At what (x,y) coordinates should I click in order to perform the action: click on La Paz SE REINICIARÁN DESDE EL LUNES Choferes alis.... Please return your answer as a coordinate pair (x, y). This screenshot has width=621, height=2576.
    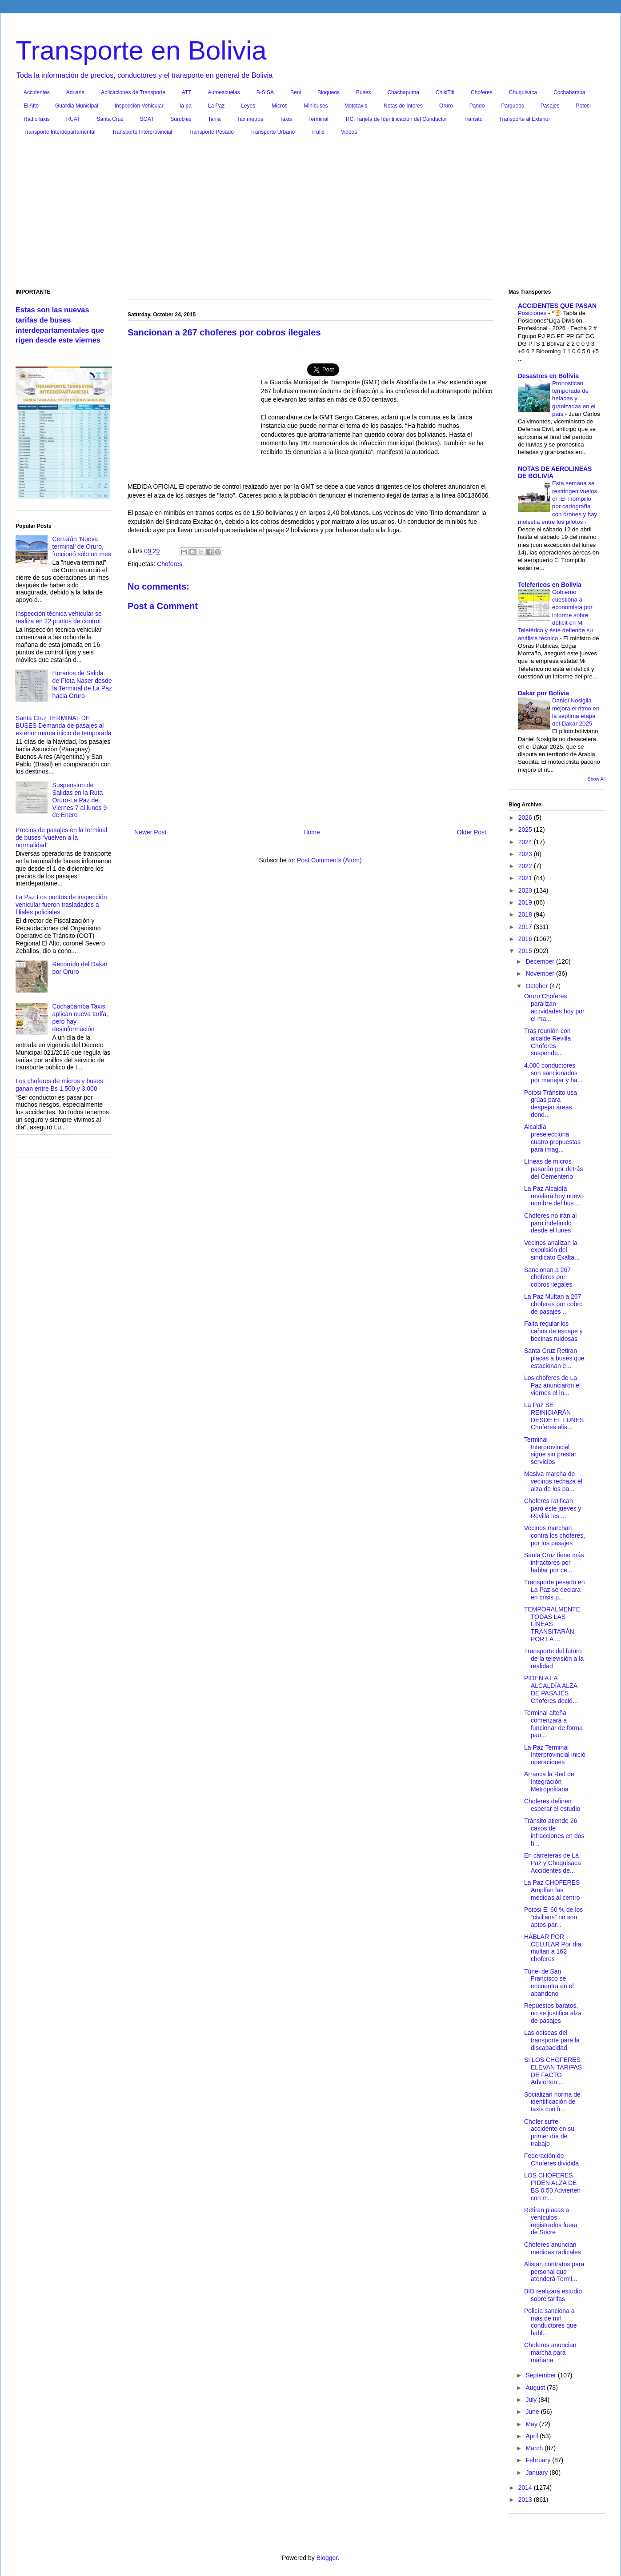
    Looking at the image, I should click on (554, 1416).